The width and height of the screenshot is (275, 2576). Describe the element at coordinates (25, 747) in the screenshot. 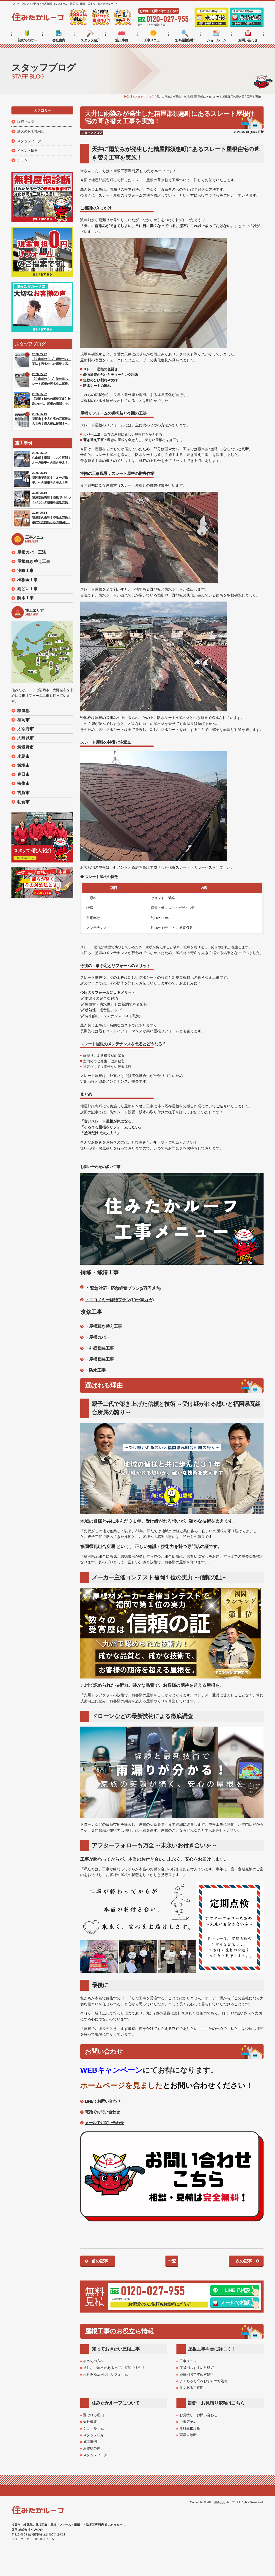

I see `筑紫野市` at that location.